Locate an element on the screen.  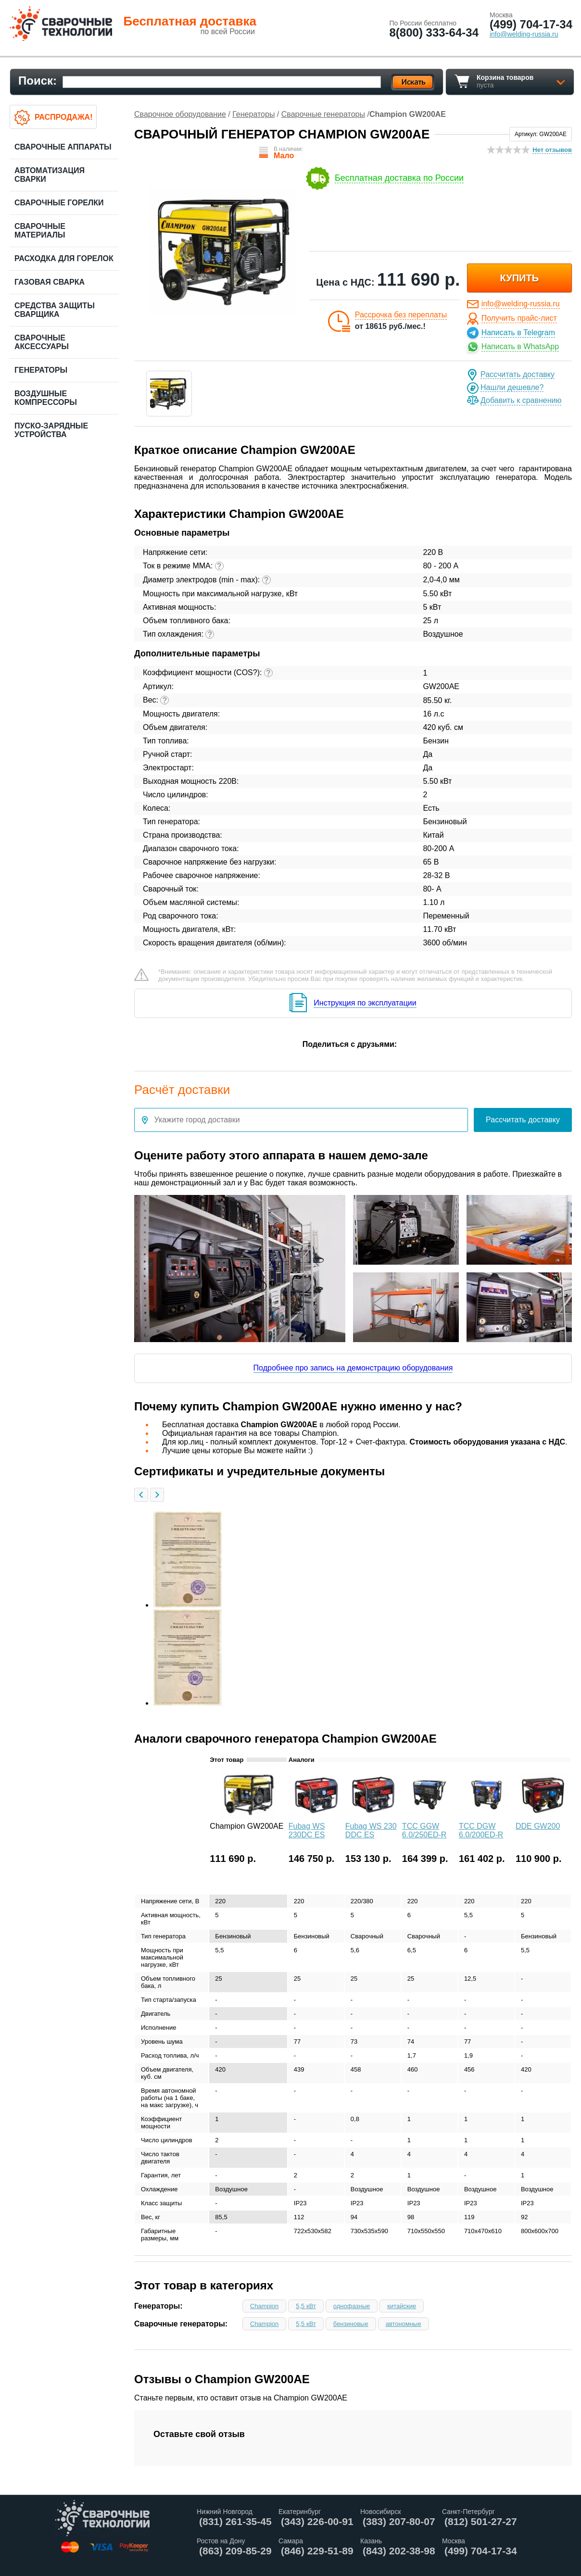
Получить прайс-лист is located at coordinates (519, 318).